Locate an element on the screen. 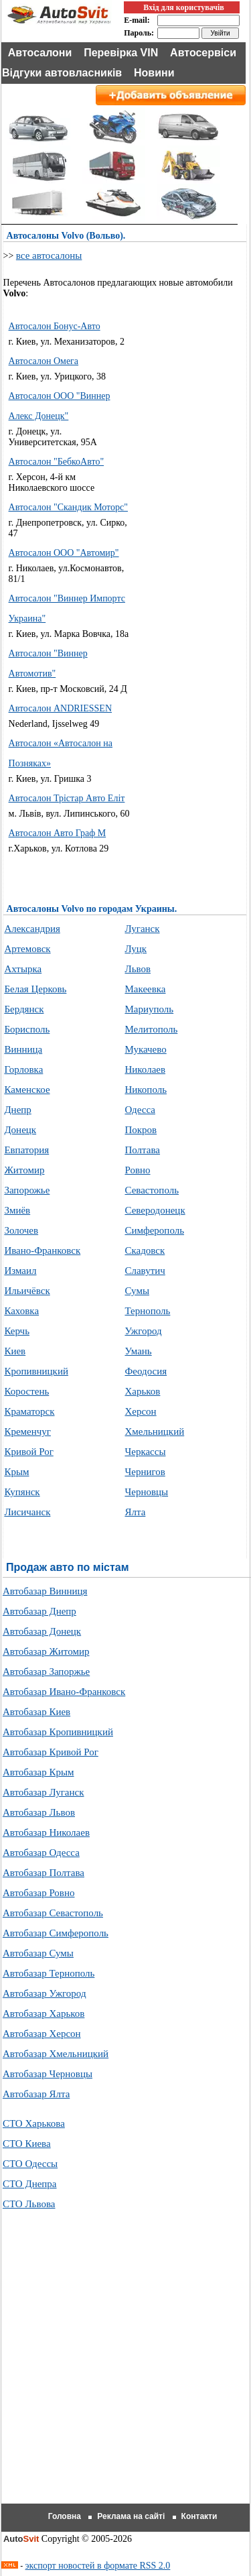  Евпатория is located at coordinates (26, 1150).